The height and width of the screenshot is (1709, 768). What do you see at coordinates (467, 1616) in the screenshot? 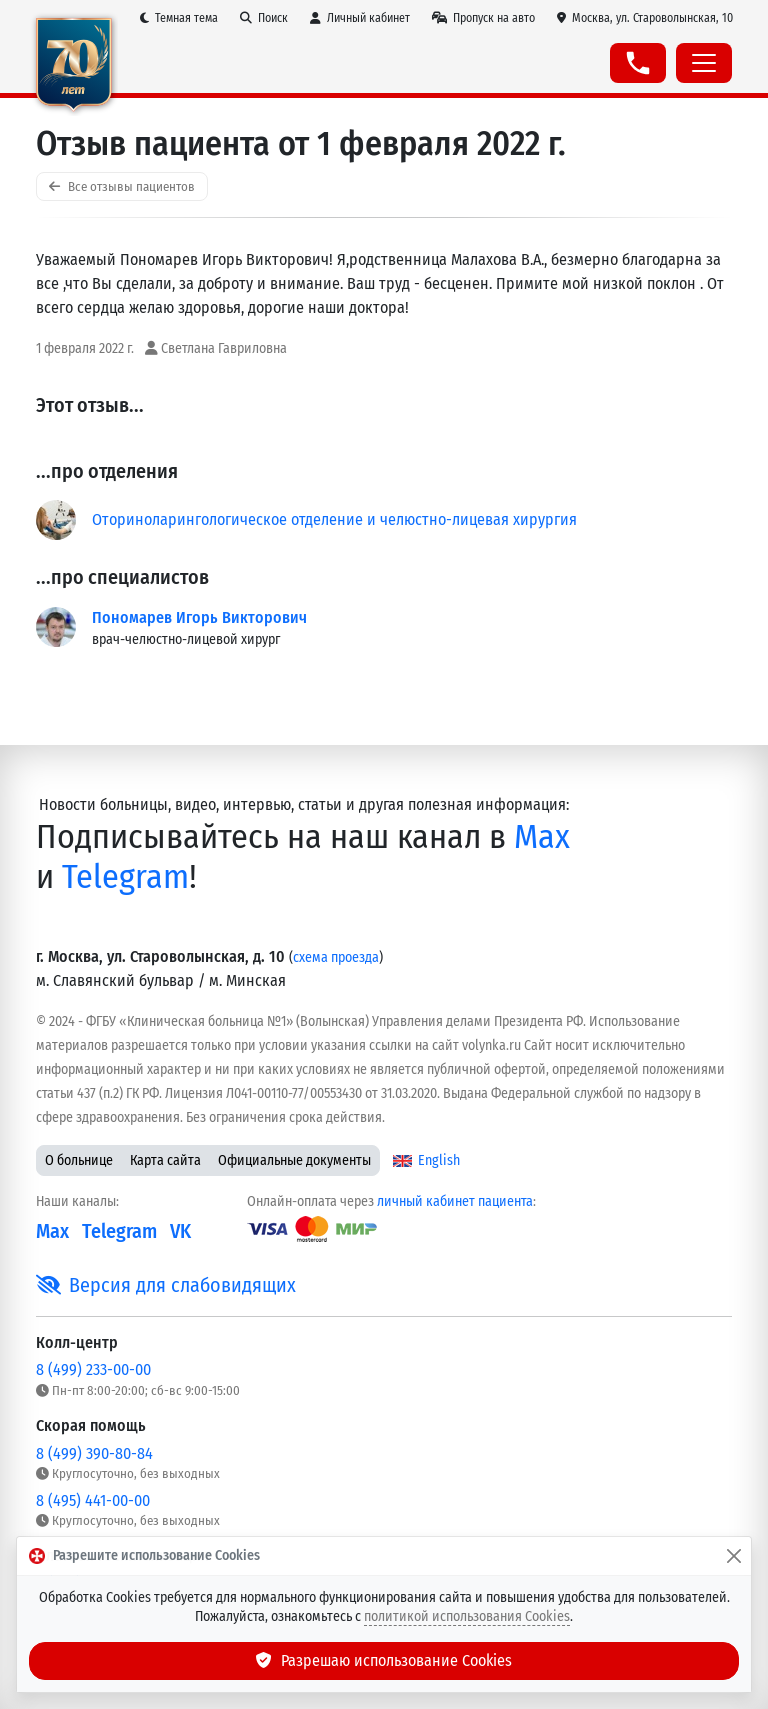
I see `политикой использования Cookies` at bounding box center [467, 1616].